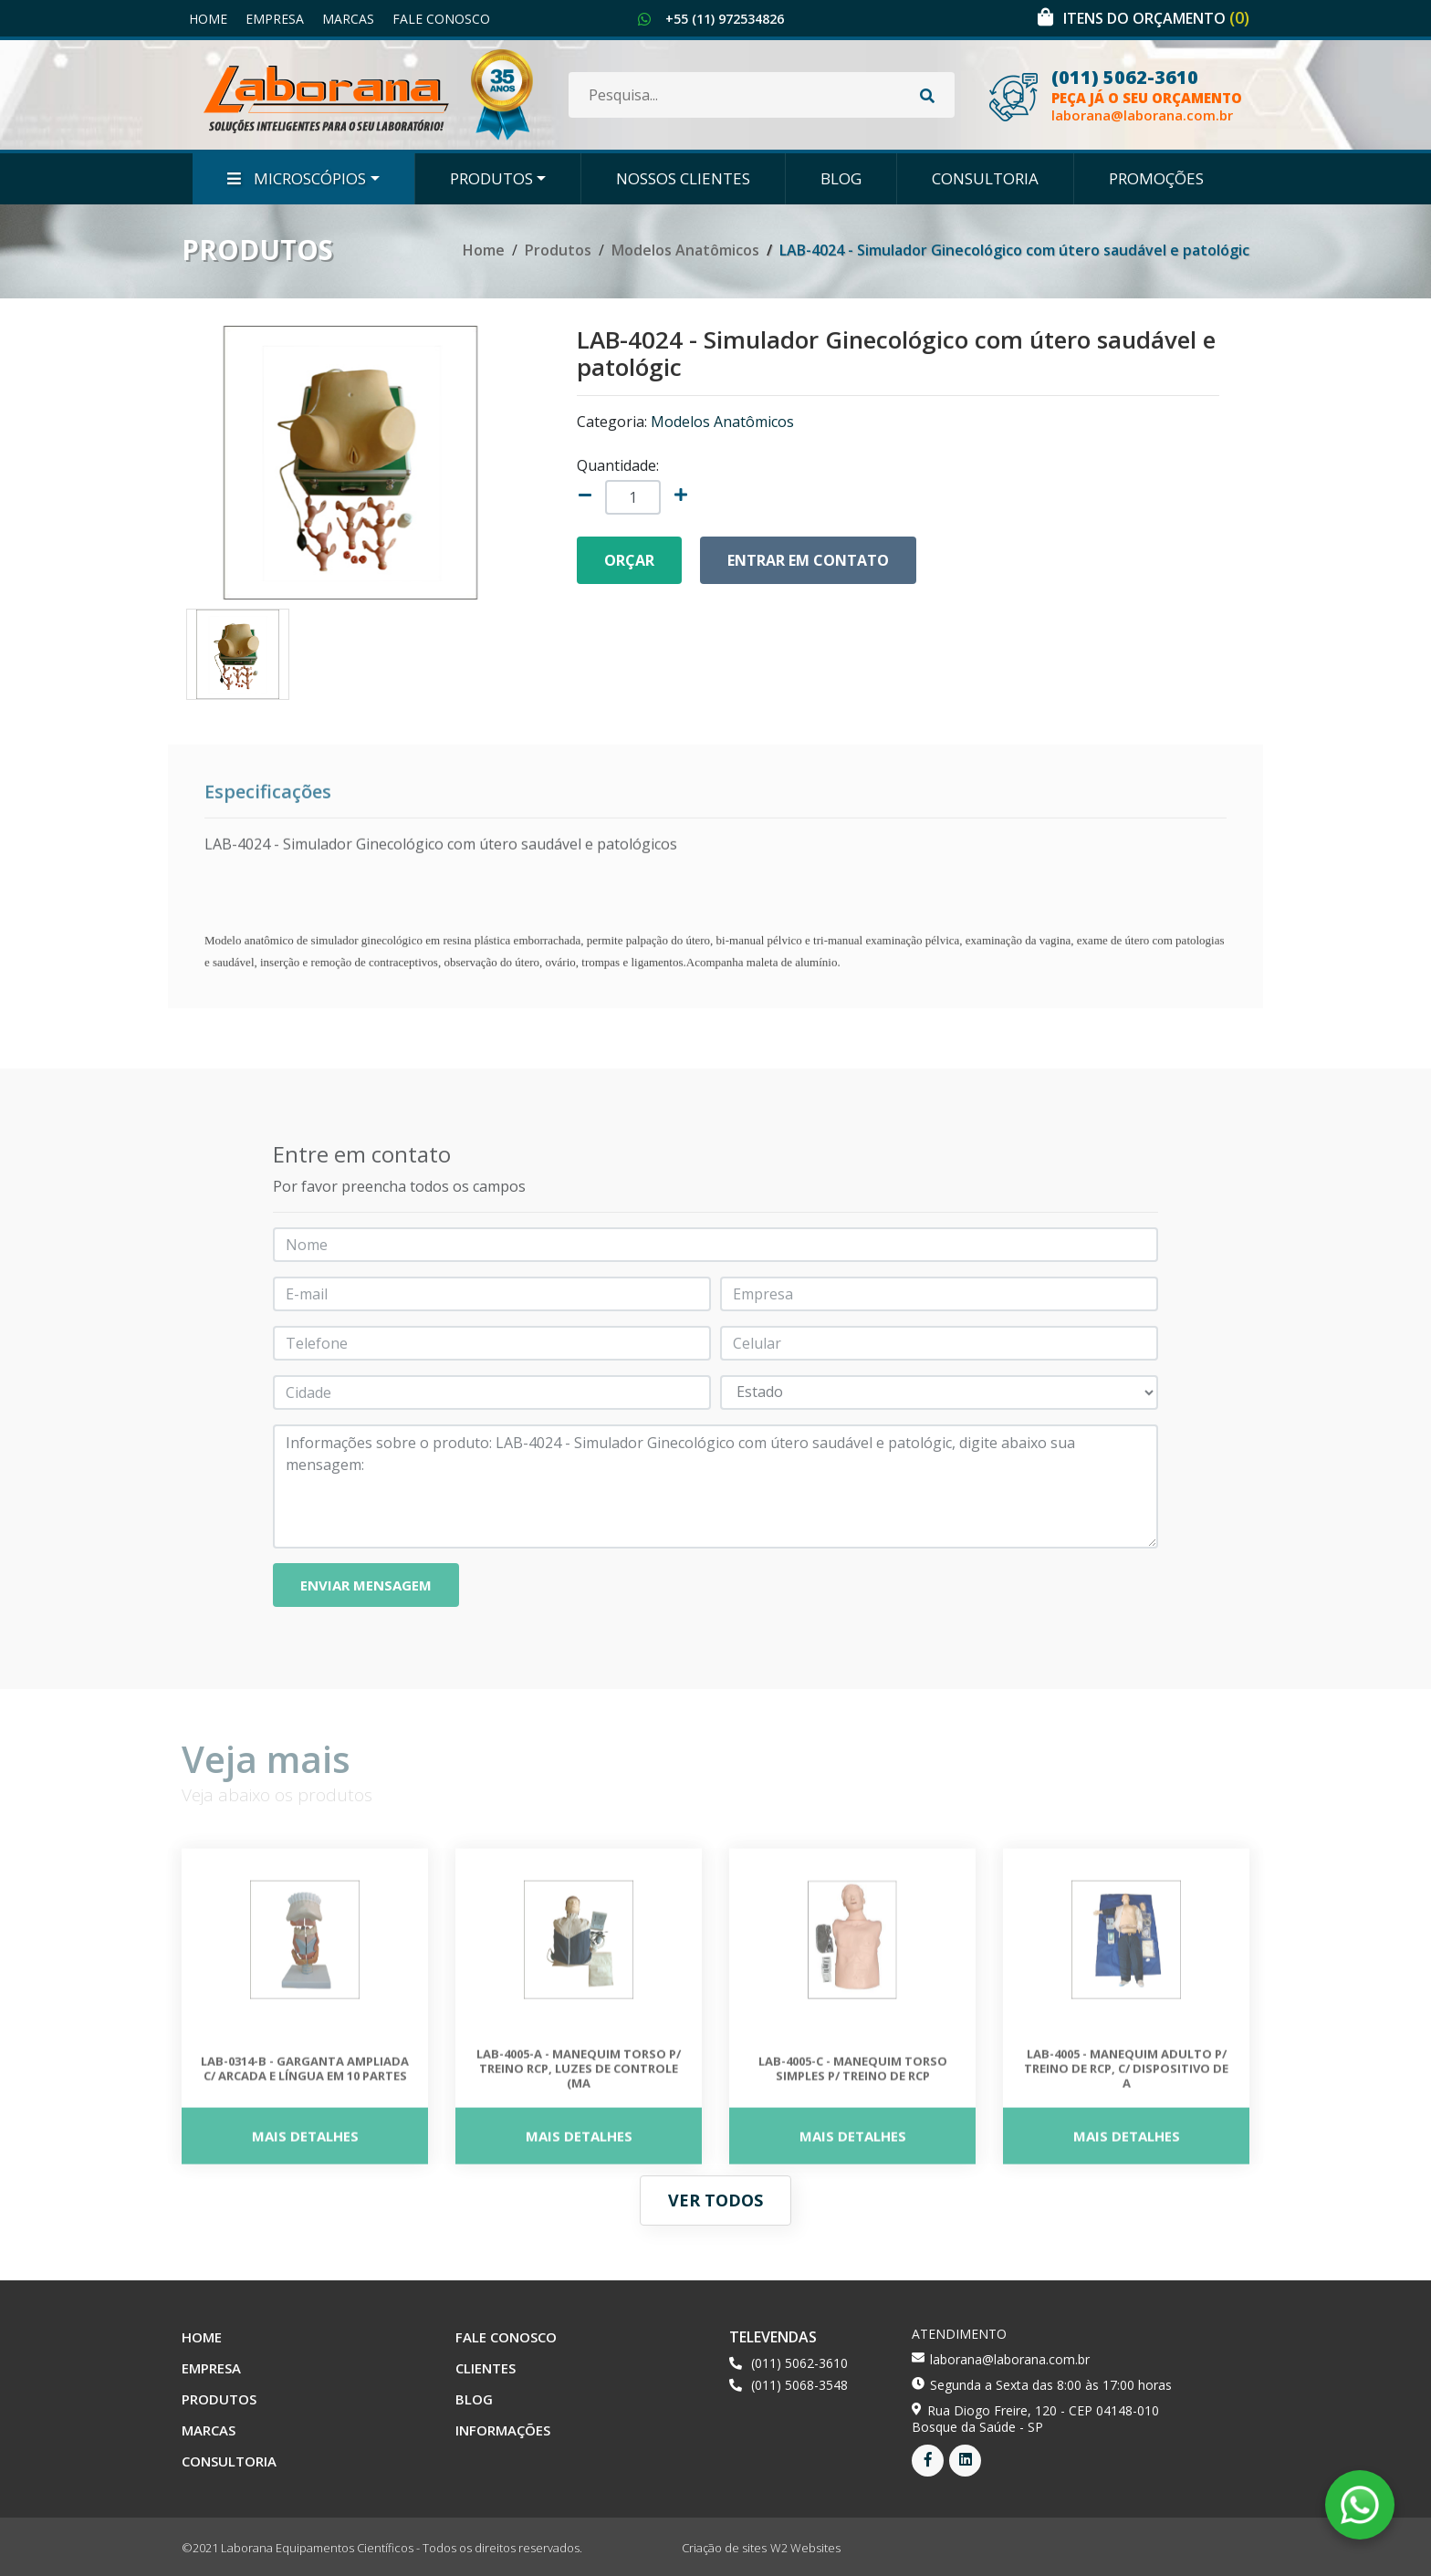  I want to click on Modelos Anatômicos, so click(685, 250).